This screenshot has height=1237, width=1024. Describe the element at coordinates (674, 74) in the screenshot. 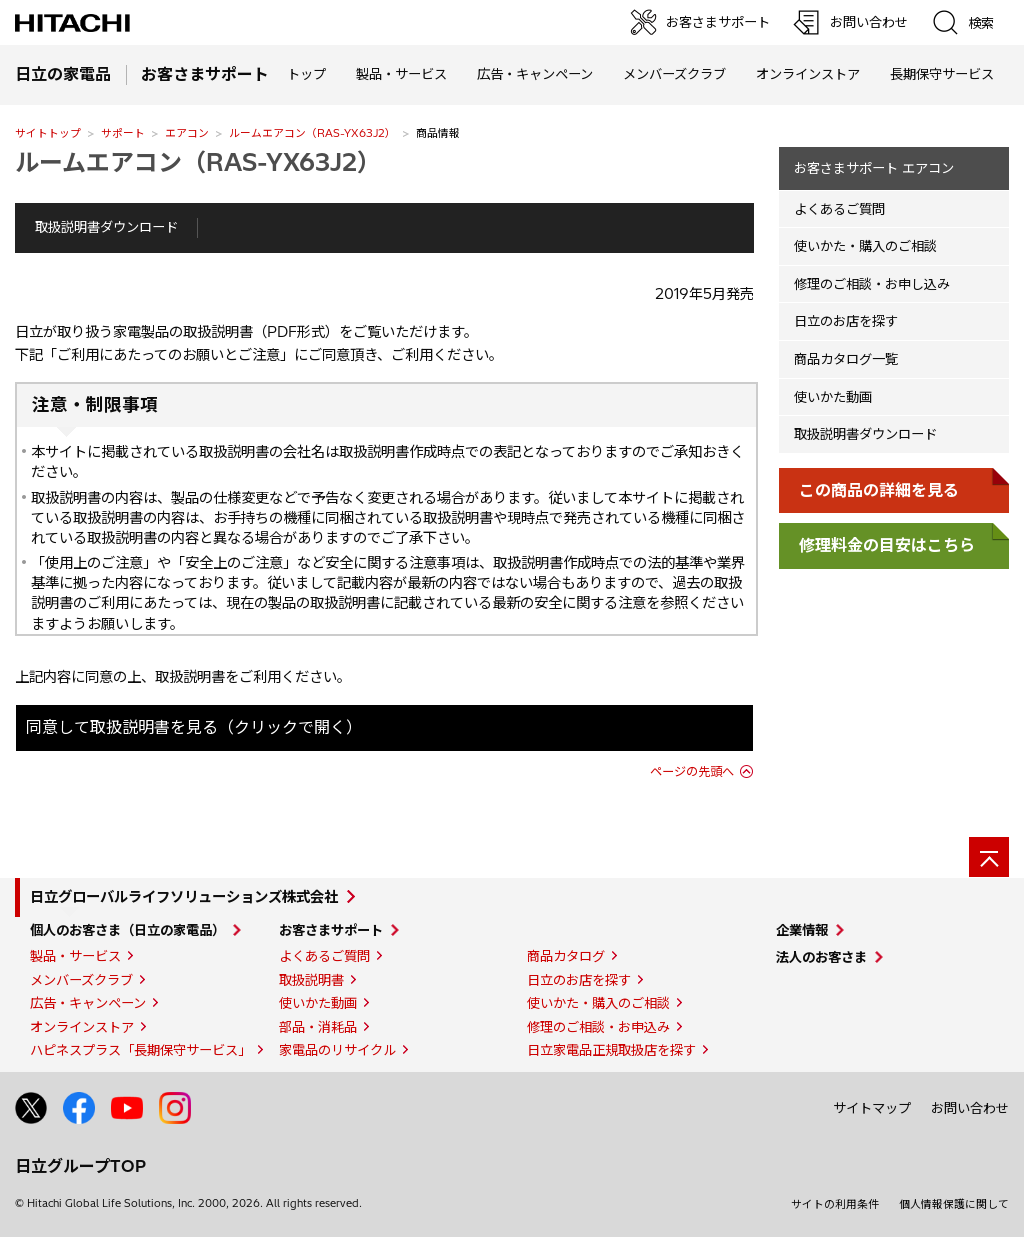

I see `メンバーズクラブ` at that location.